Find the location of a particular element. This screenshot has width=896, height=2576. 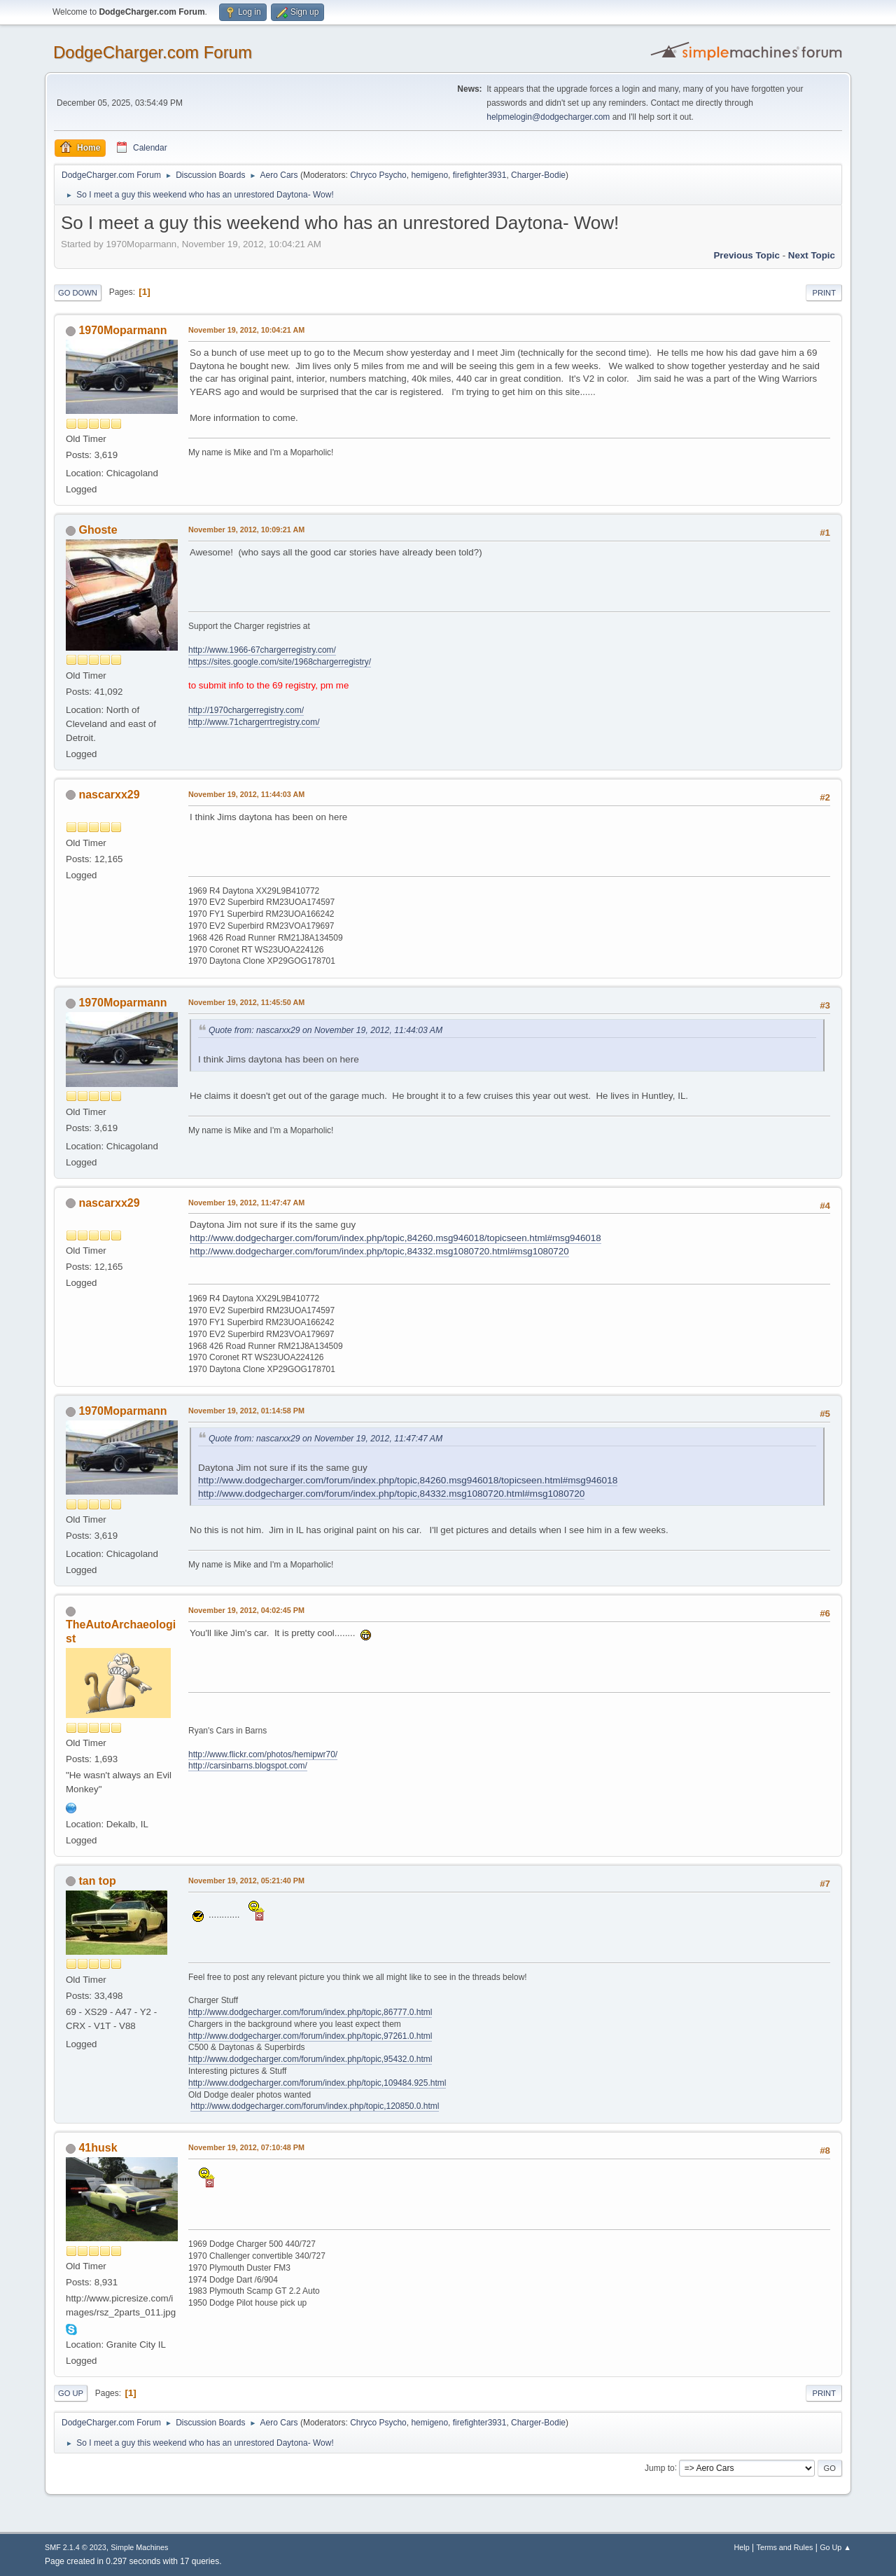

DodgeCharger.com Forum is located at coordinates (152, 52).